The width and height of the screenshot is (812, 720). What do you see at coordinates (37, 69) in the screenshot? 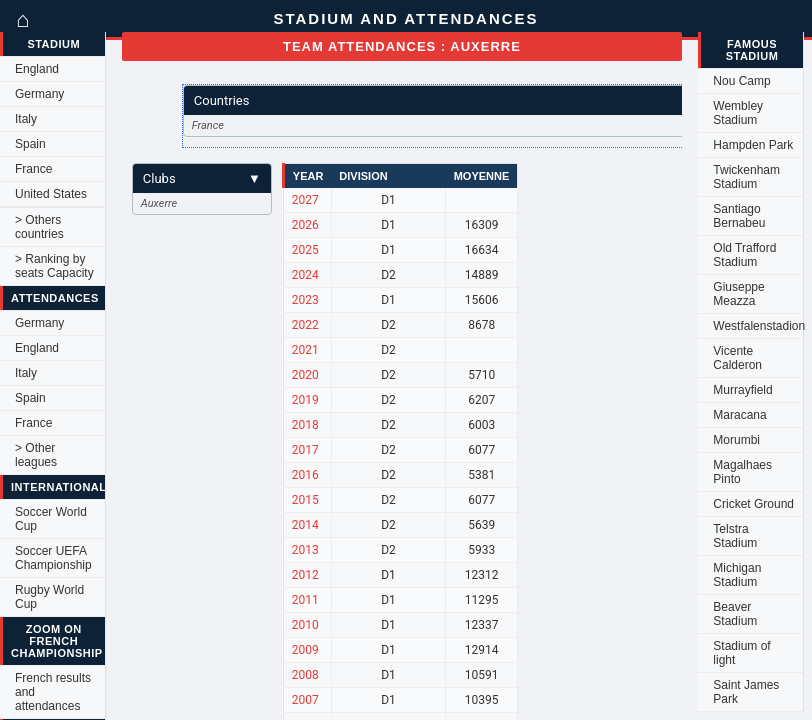
I see `England` at bounding box center [37, 69].